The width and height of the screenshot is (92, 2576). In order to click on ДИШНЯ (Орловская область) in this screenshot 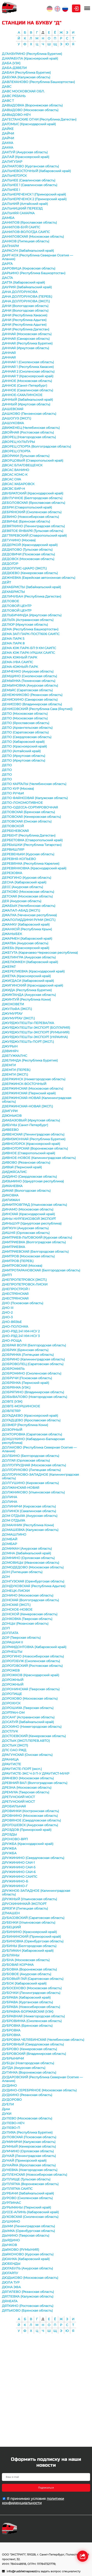, I will do `click(26, 1233)`.